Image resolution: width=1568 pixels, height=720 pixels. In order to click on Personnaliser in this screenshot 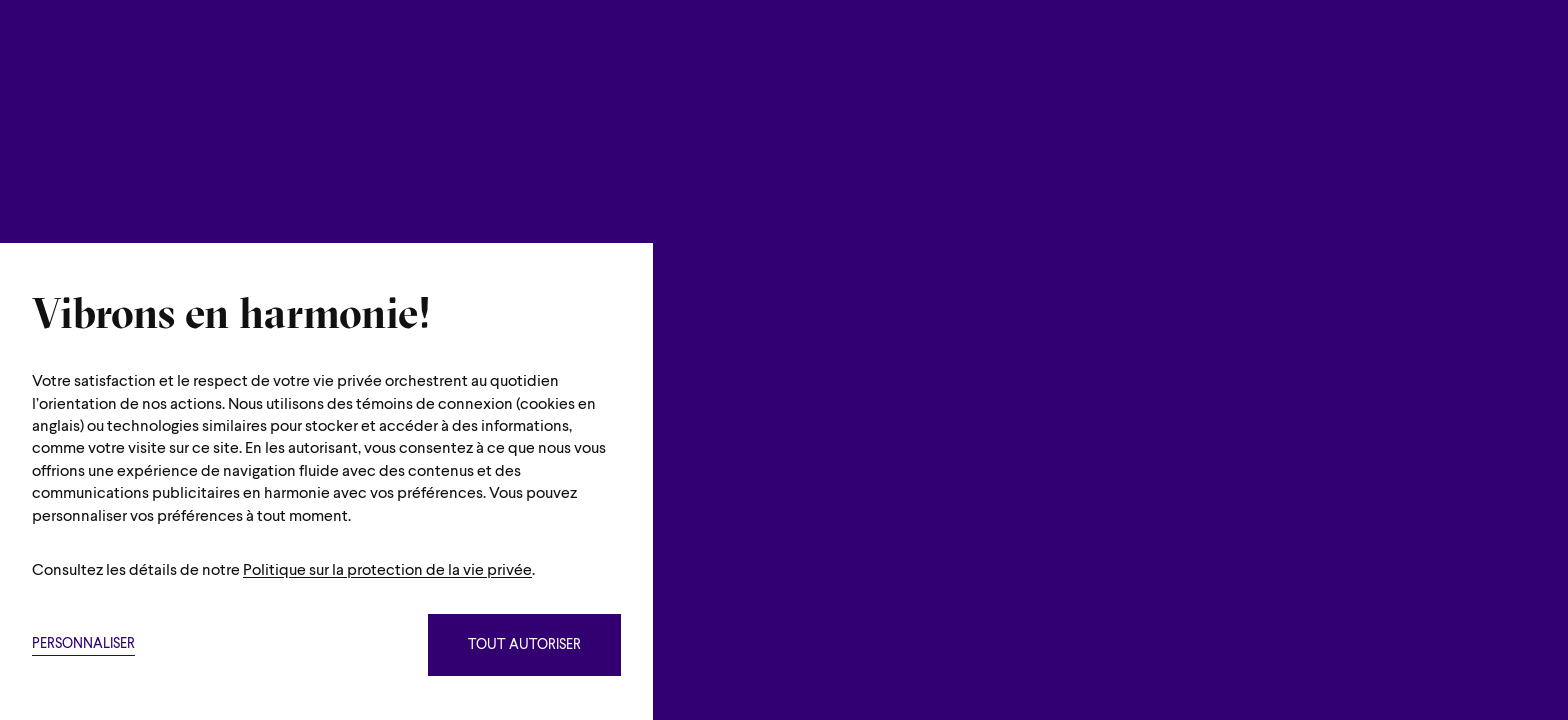, I will do `click(83, 644)`.